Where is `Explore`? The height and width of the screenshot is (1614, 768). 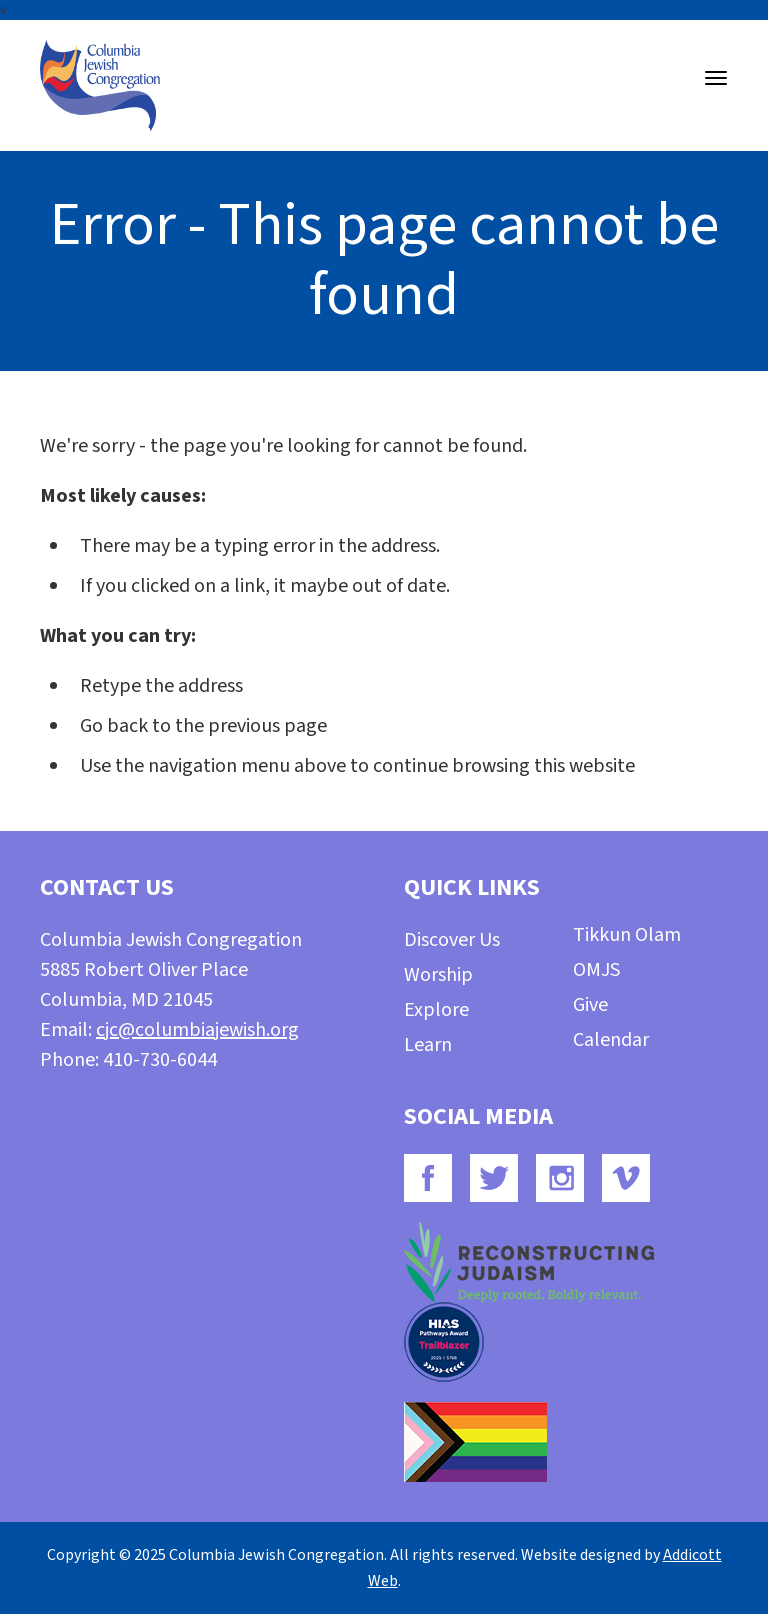 Explore is located at coordinates (436, 1010).